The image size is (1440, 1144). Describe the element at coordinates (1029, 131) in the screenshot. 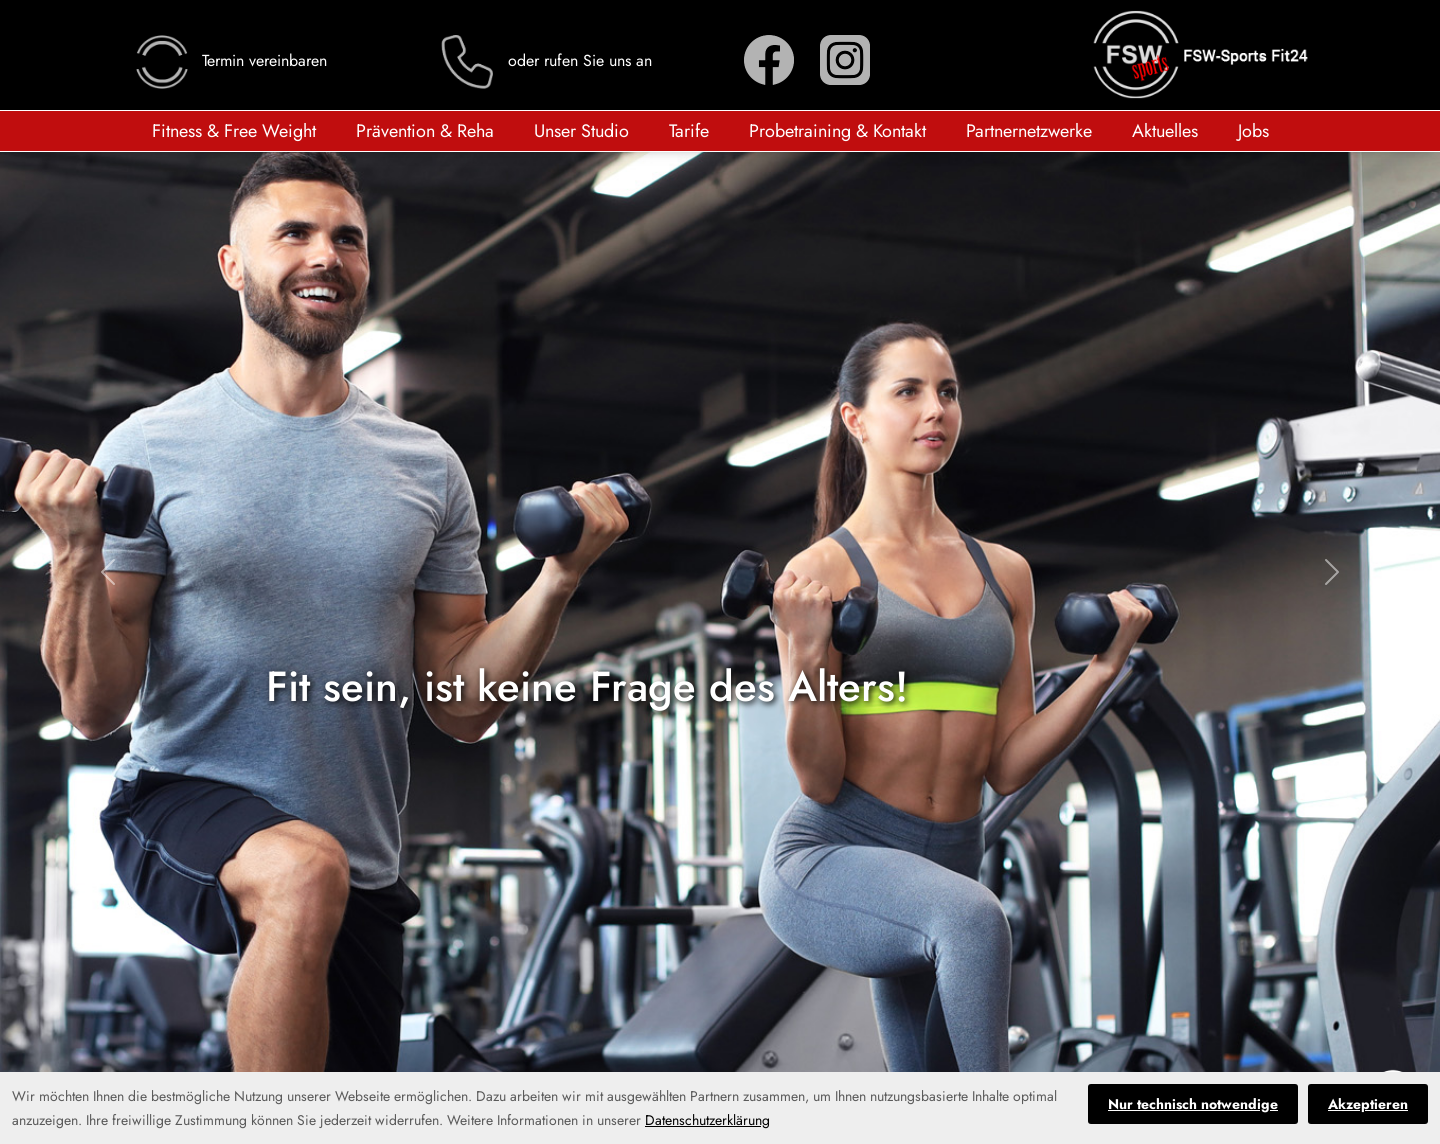

I see `Partnernetzwerke` at that location.